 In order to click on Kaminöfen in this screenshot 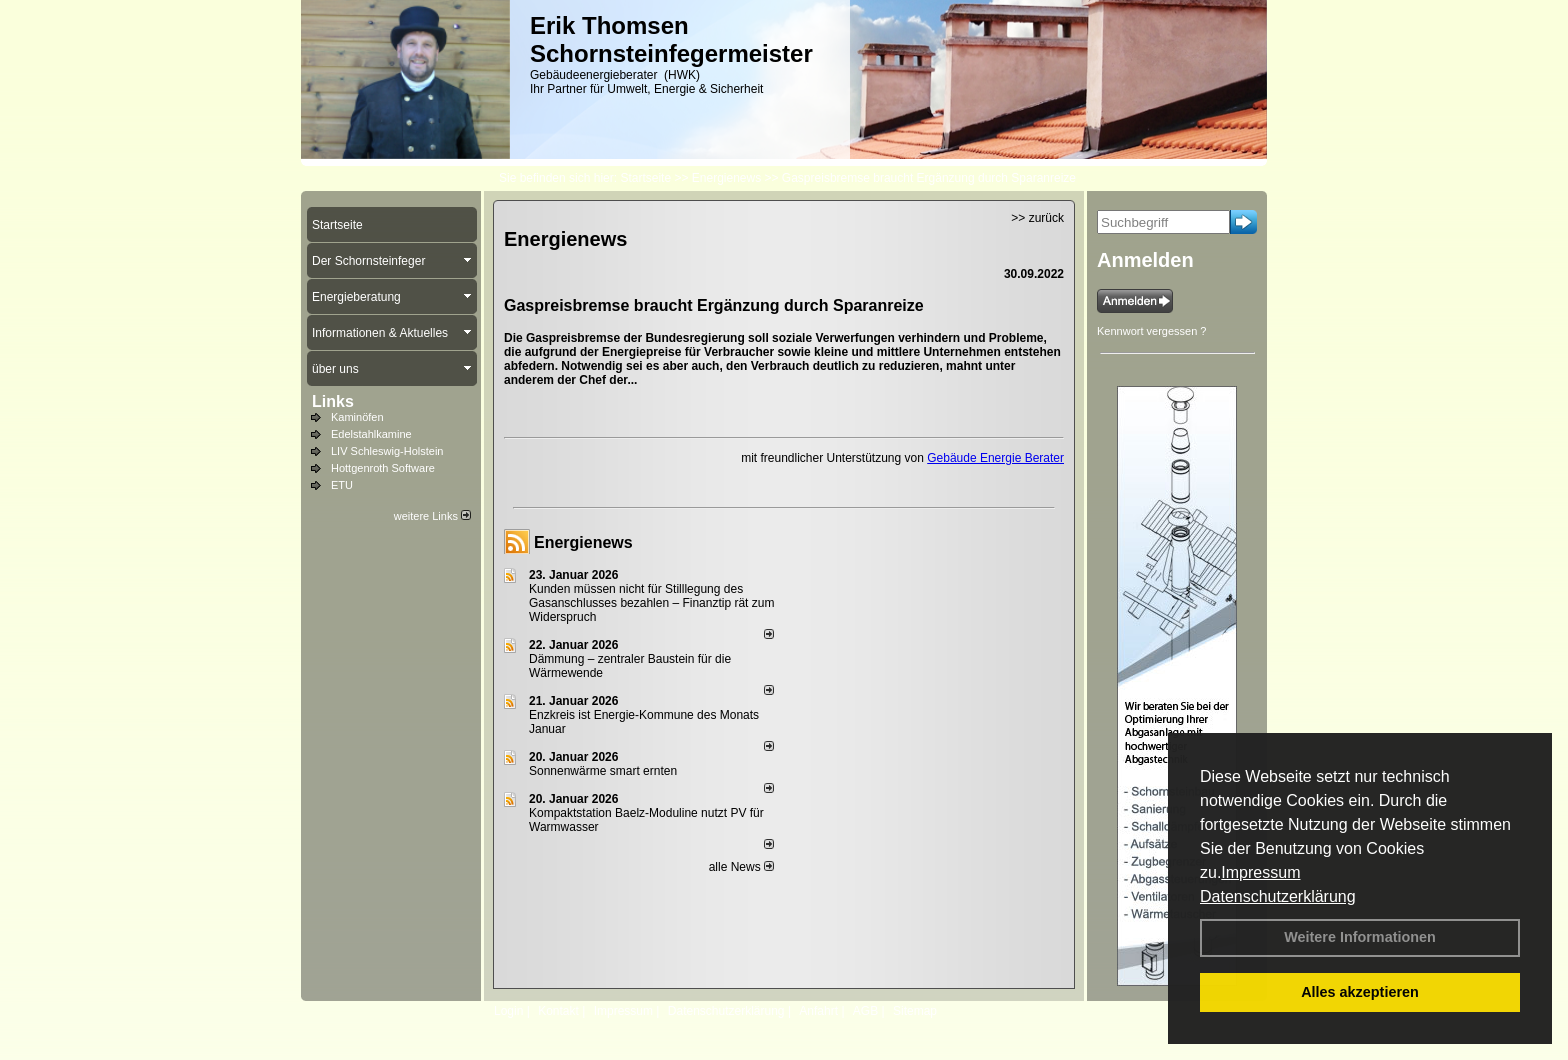, I will do `click(357, 417)`.